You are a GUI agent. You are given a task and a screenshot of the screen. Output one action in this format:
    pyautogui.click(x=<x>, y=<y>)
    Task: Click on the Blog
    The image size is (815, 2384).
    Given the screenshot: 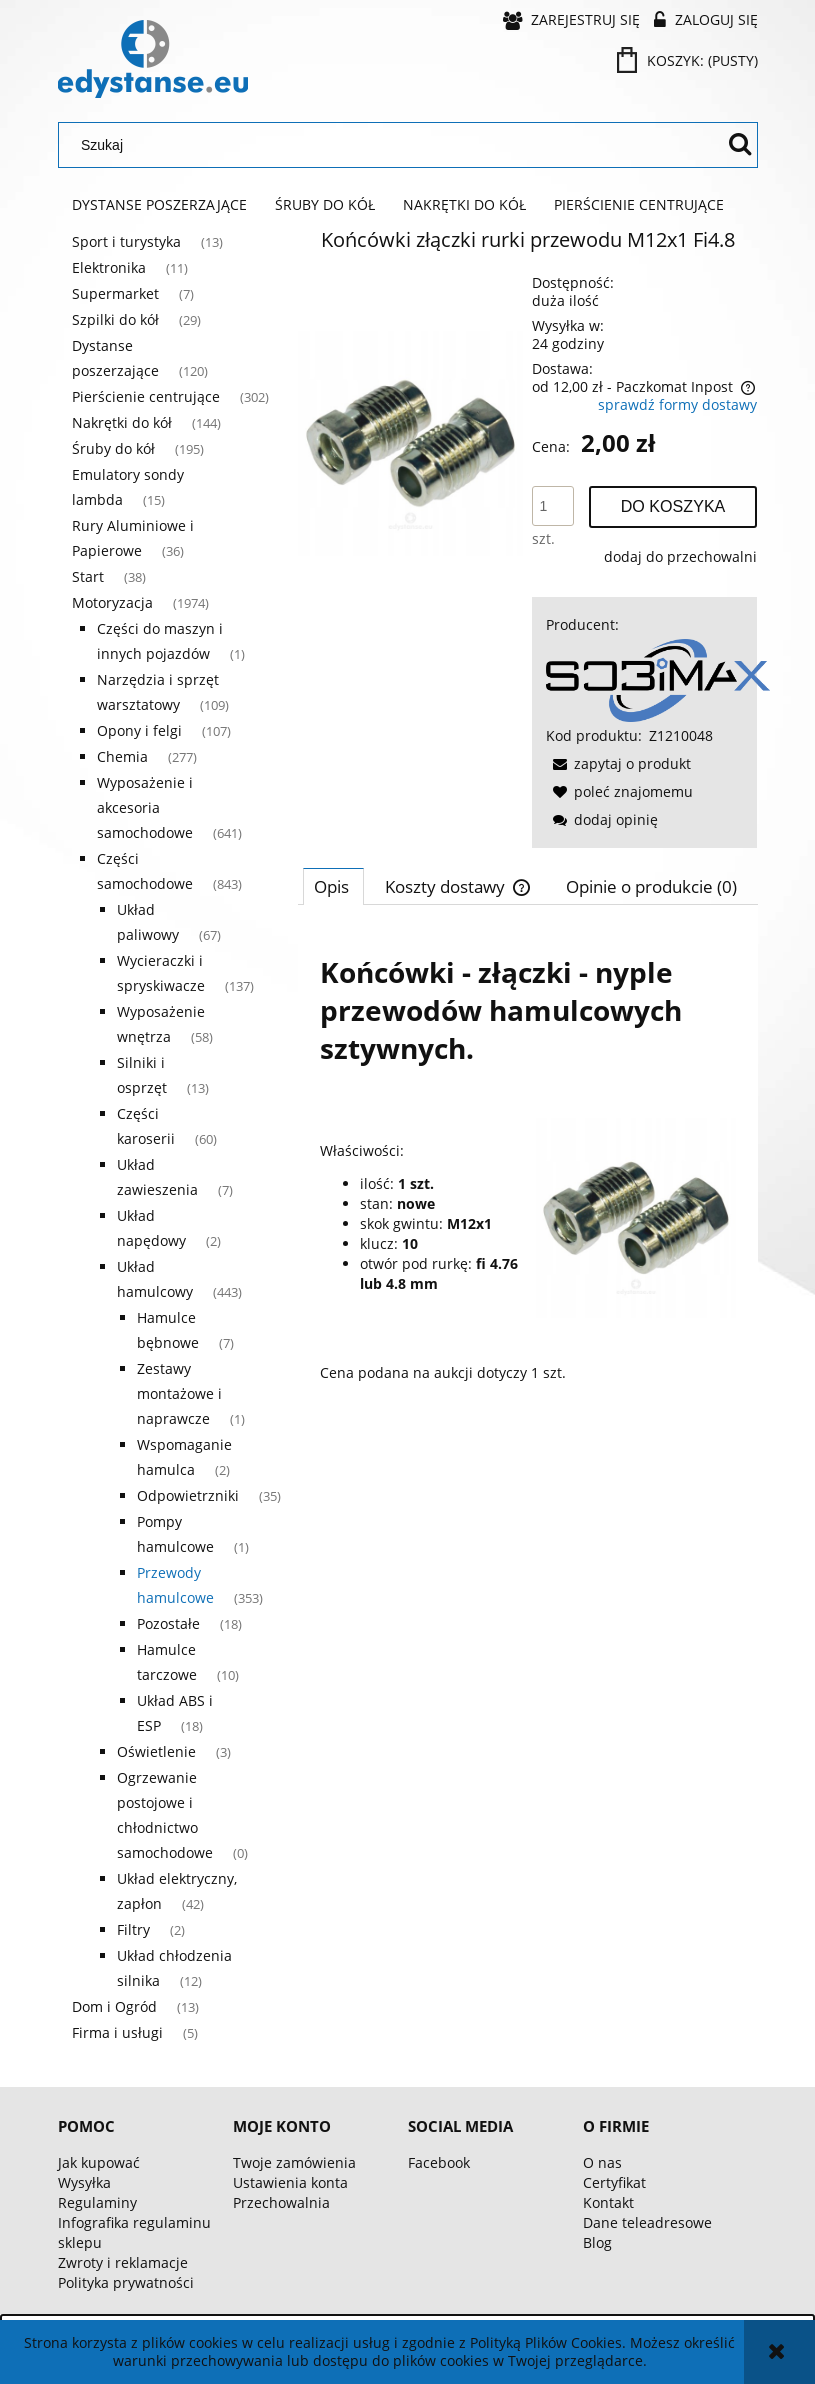 What is the action you would take?
    pyautogui.click(x=597, y=2242)
    